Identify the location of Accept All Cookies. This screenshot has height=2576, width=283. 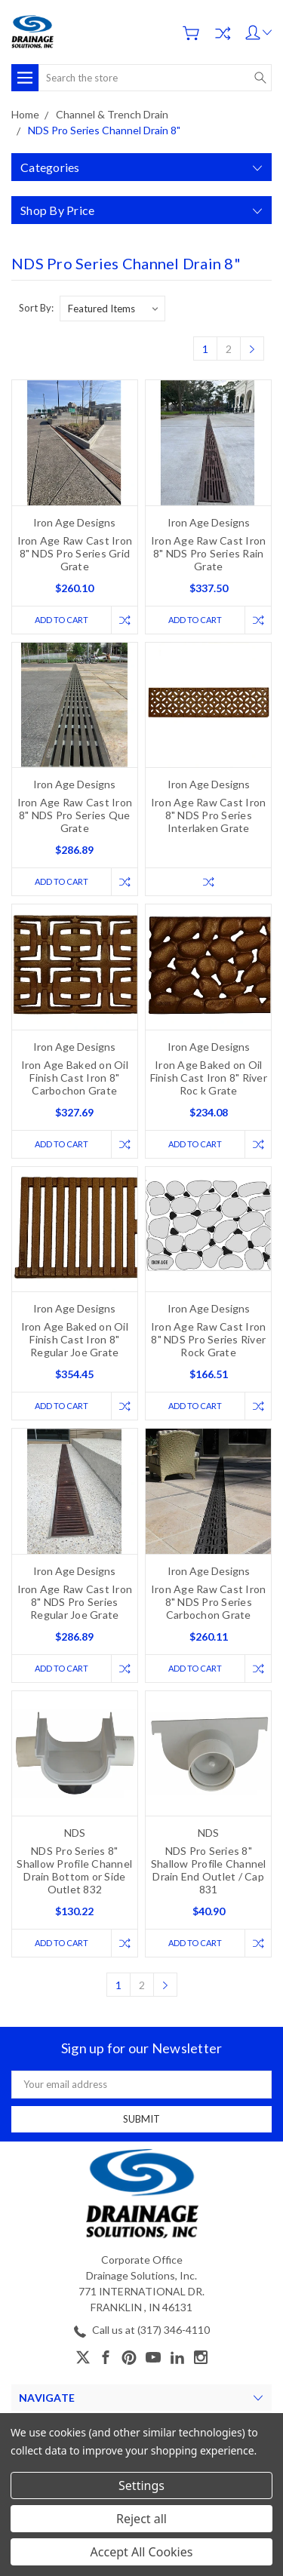
(142, 2552).